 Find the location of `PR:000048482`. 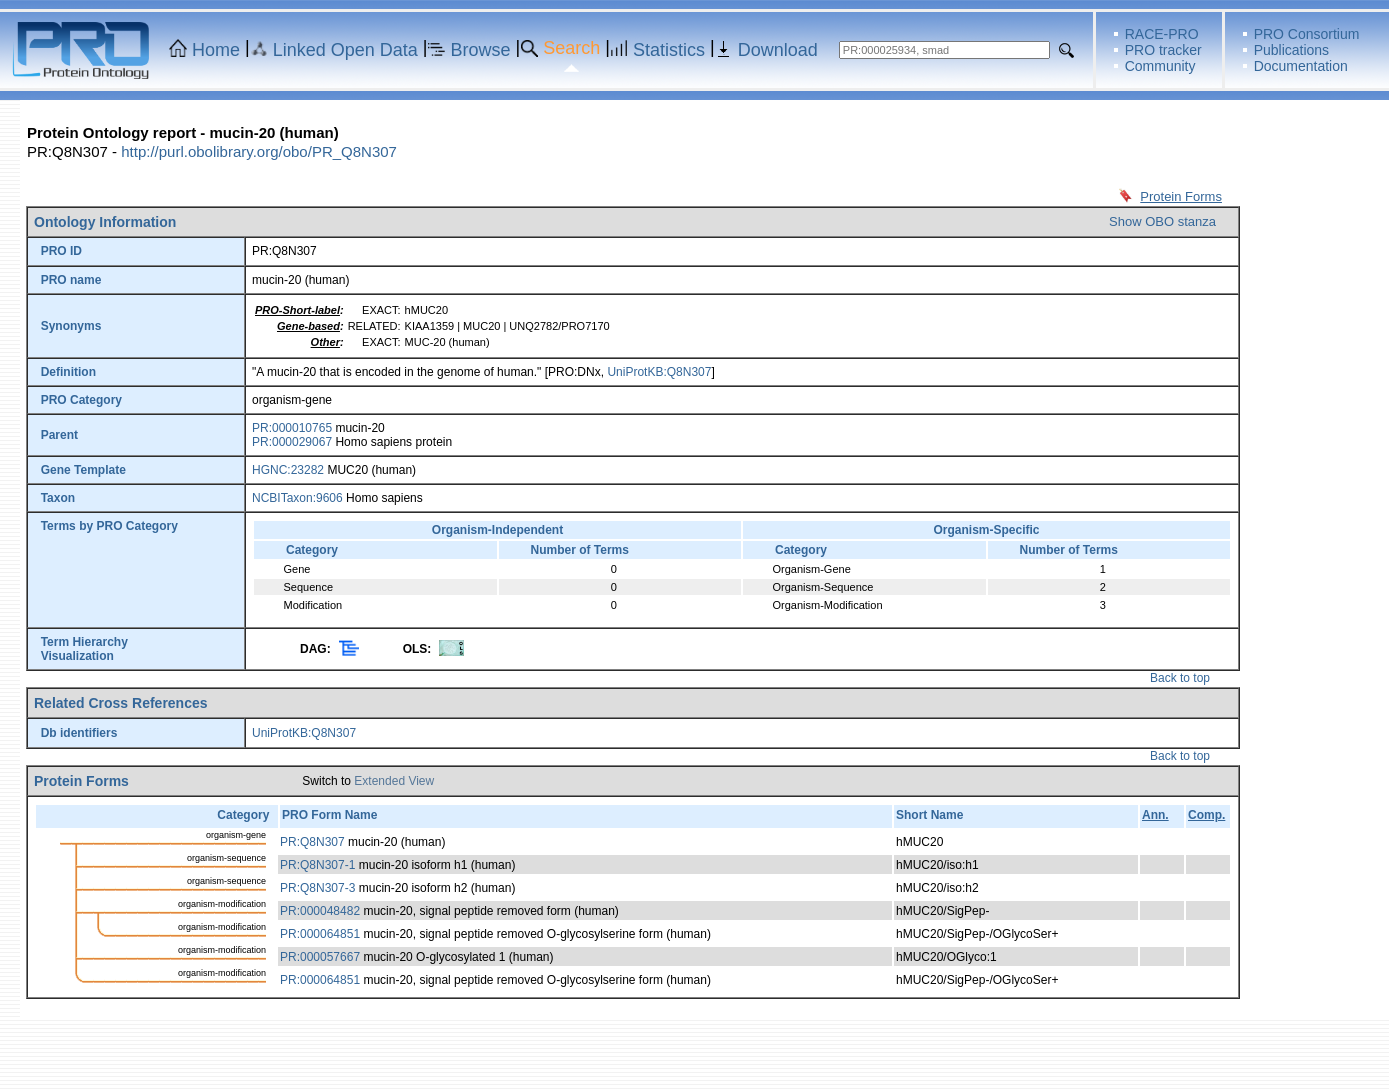

PR:000048482 is located at coordinates (320, 911).